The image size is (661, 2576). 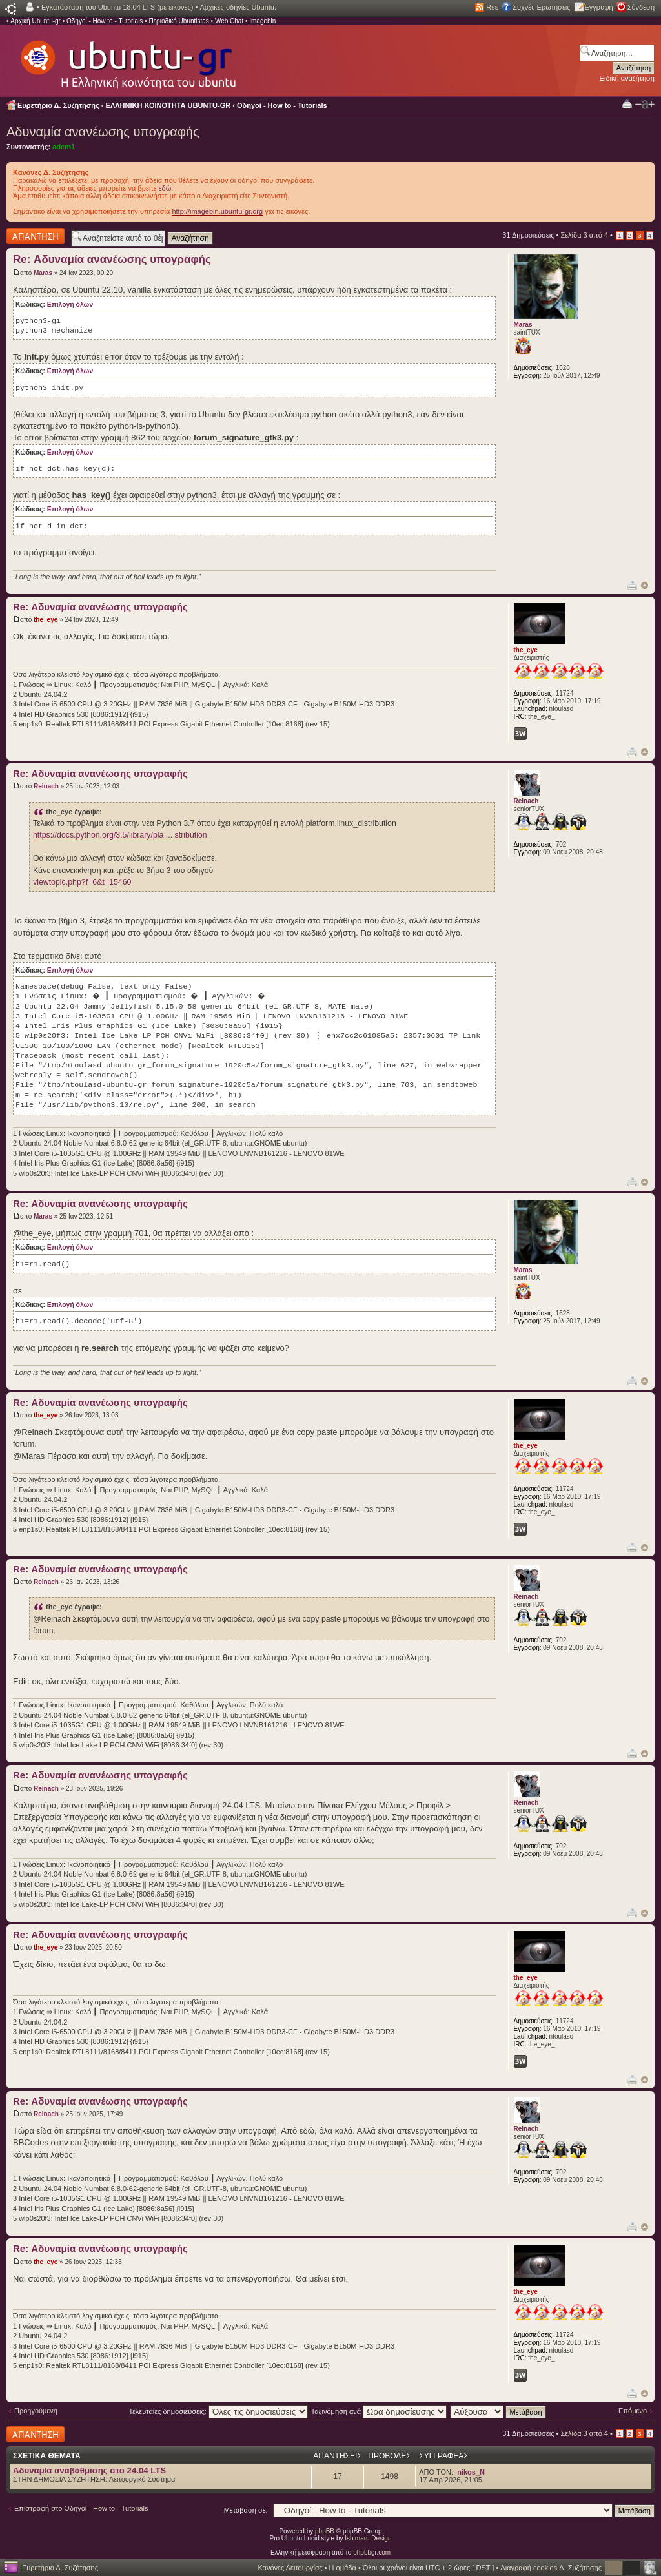 What do you see at coordinates (168, 105) in the screenshot?
I see `ΕΛΛΗΝΙΚΗ ΚΟΙΝΟΤΗΤΑ UBUNTU-GR` at bounding box center [168, 105].